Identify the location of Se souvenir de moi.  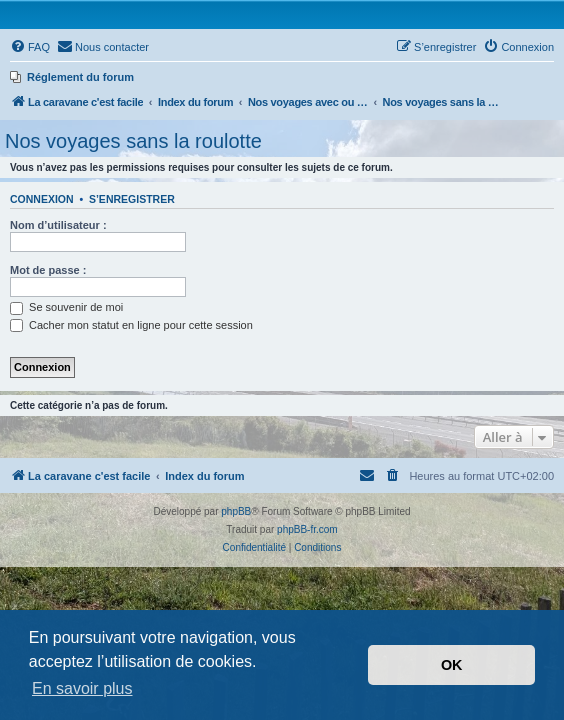
(66, 307).